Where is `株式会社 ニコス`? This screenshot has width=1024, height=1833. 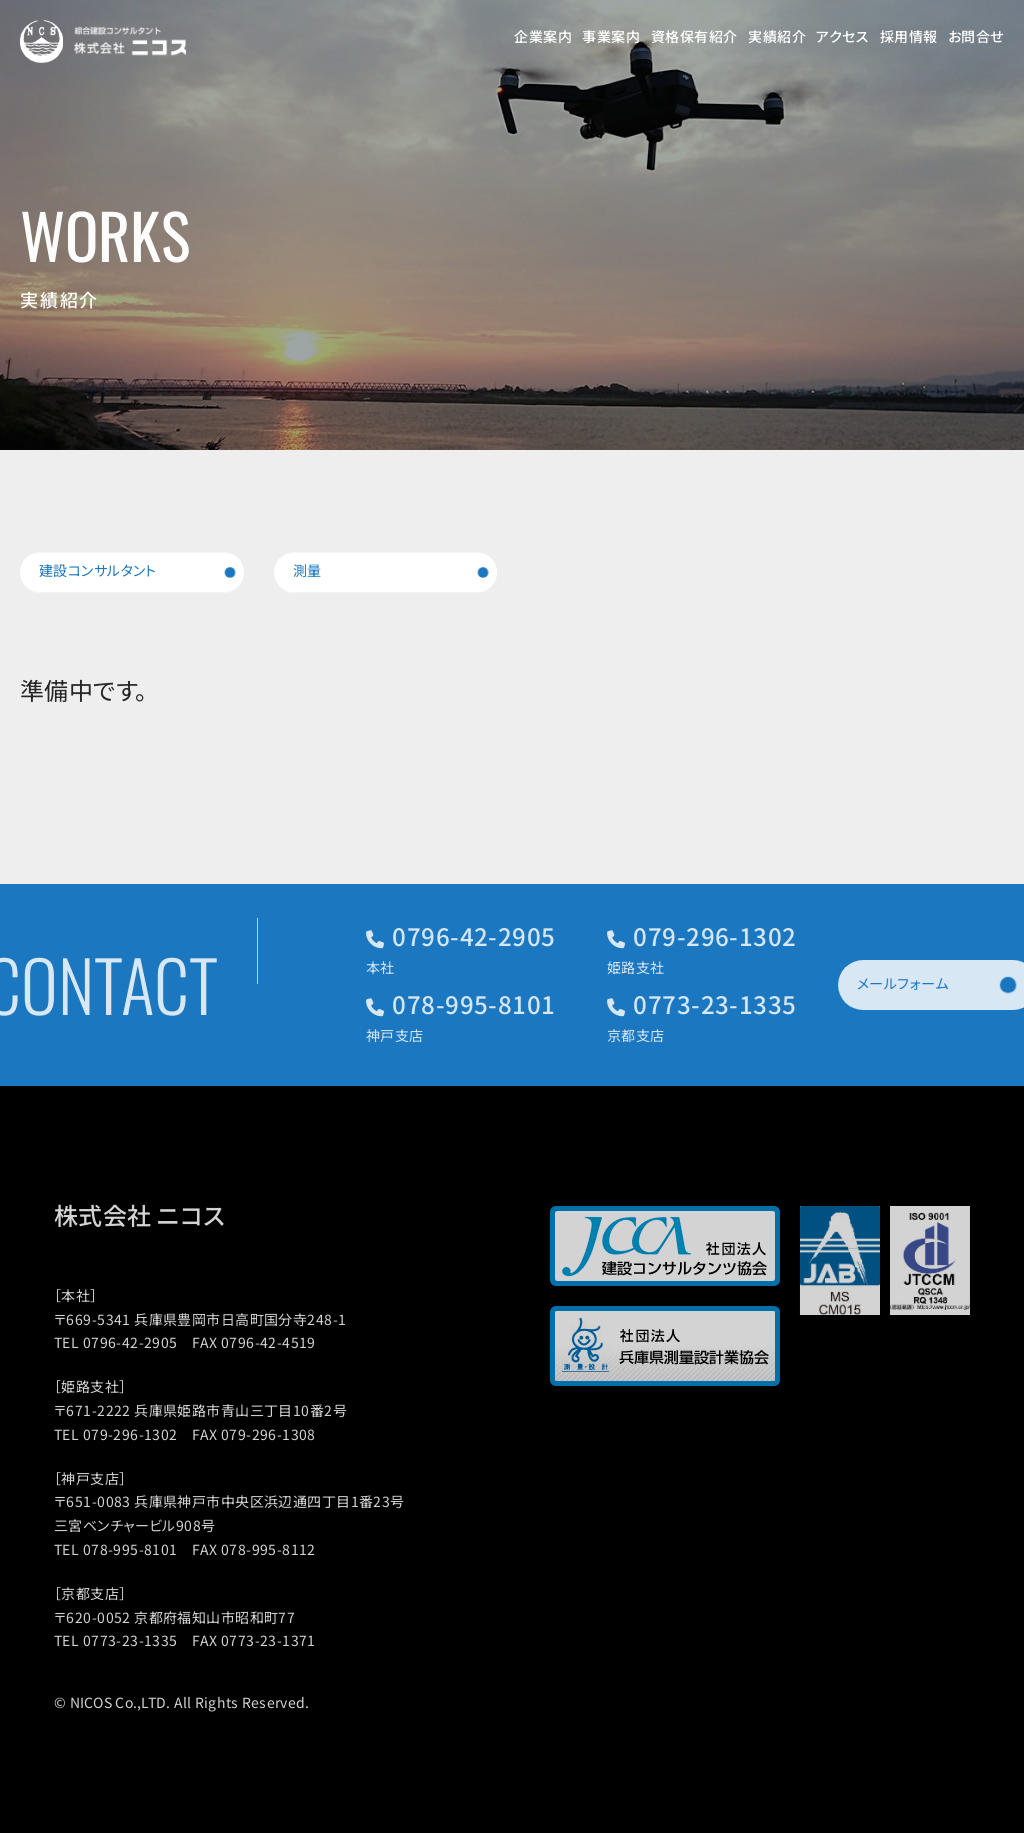
株式会社 ニコス is located at coordinates (161, 1215).